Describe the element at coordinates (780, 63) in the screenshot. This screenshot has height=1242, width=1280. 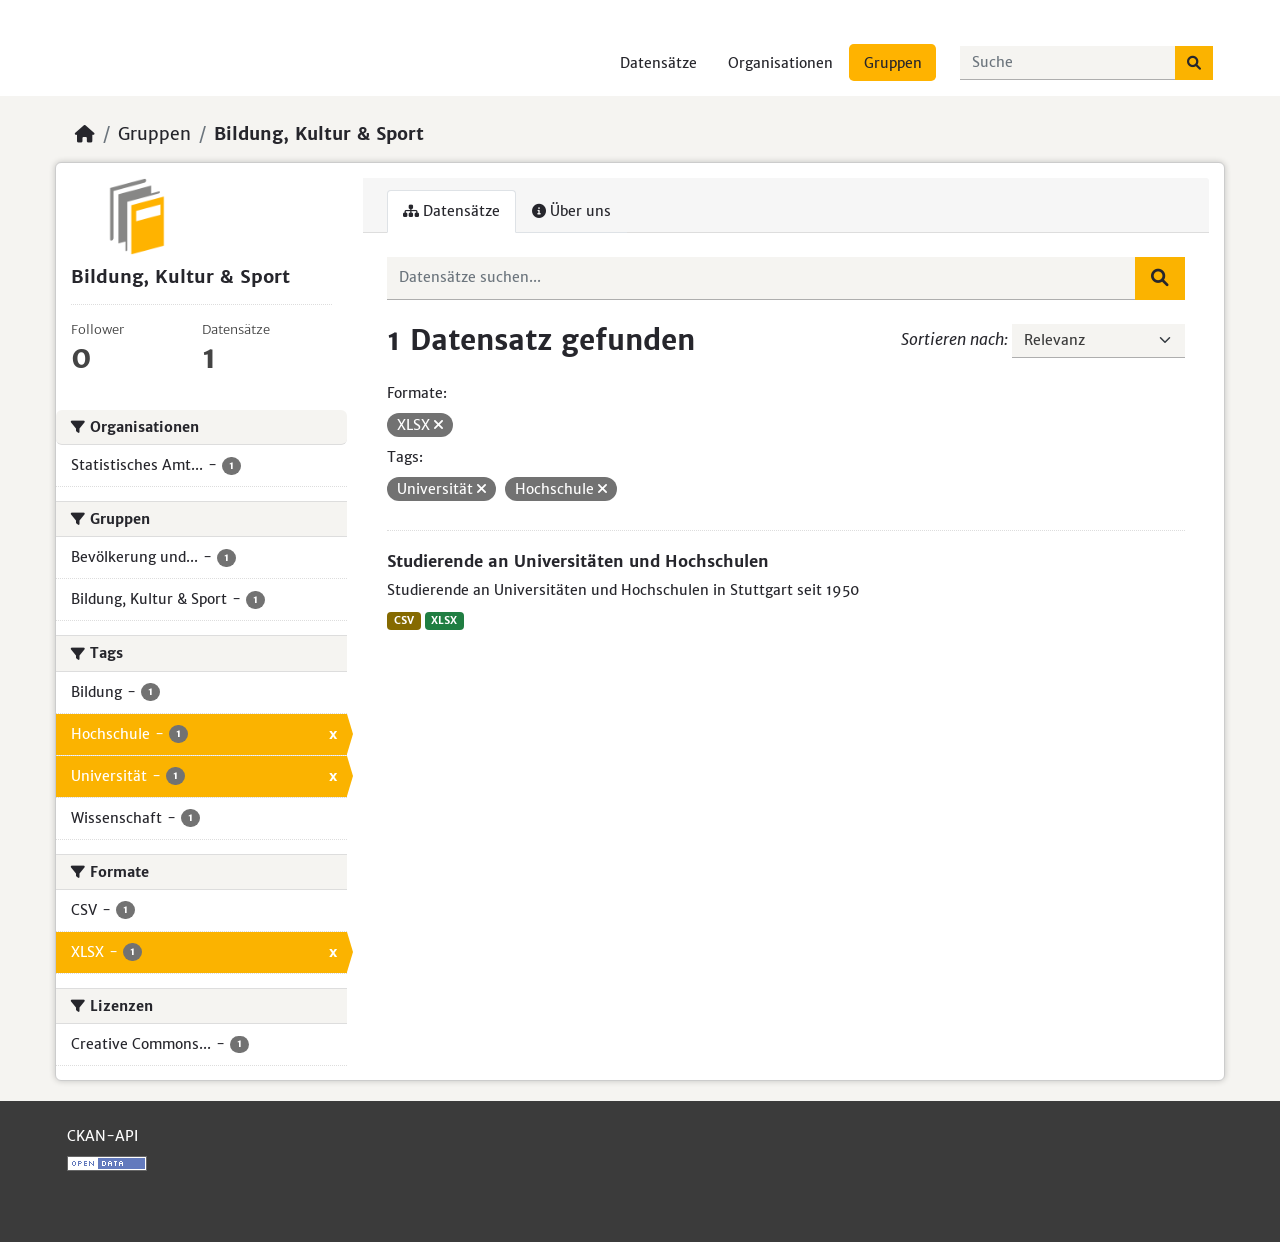
I see `Organisationen` at that location.